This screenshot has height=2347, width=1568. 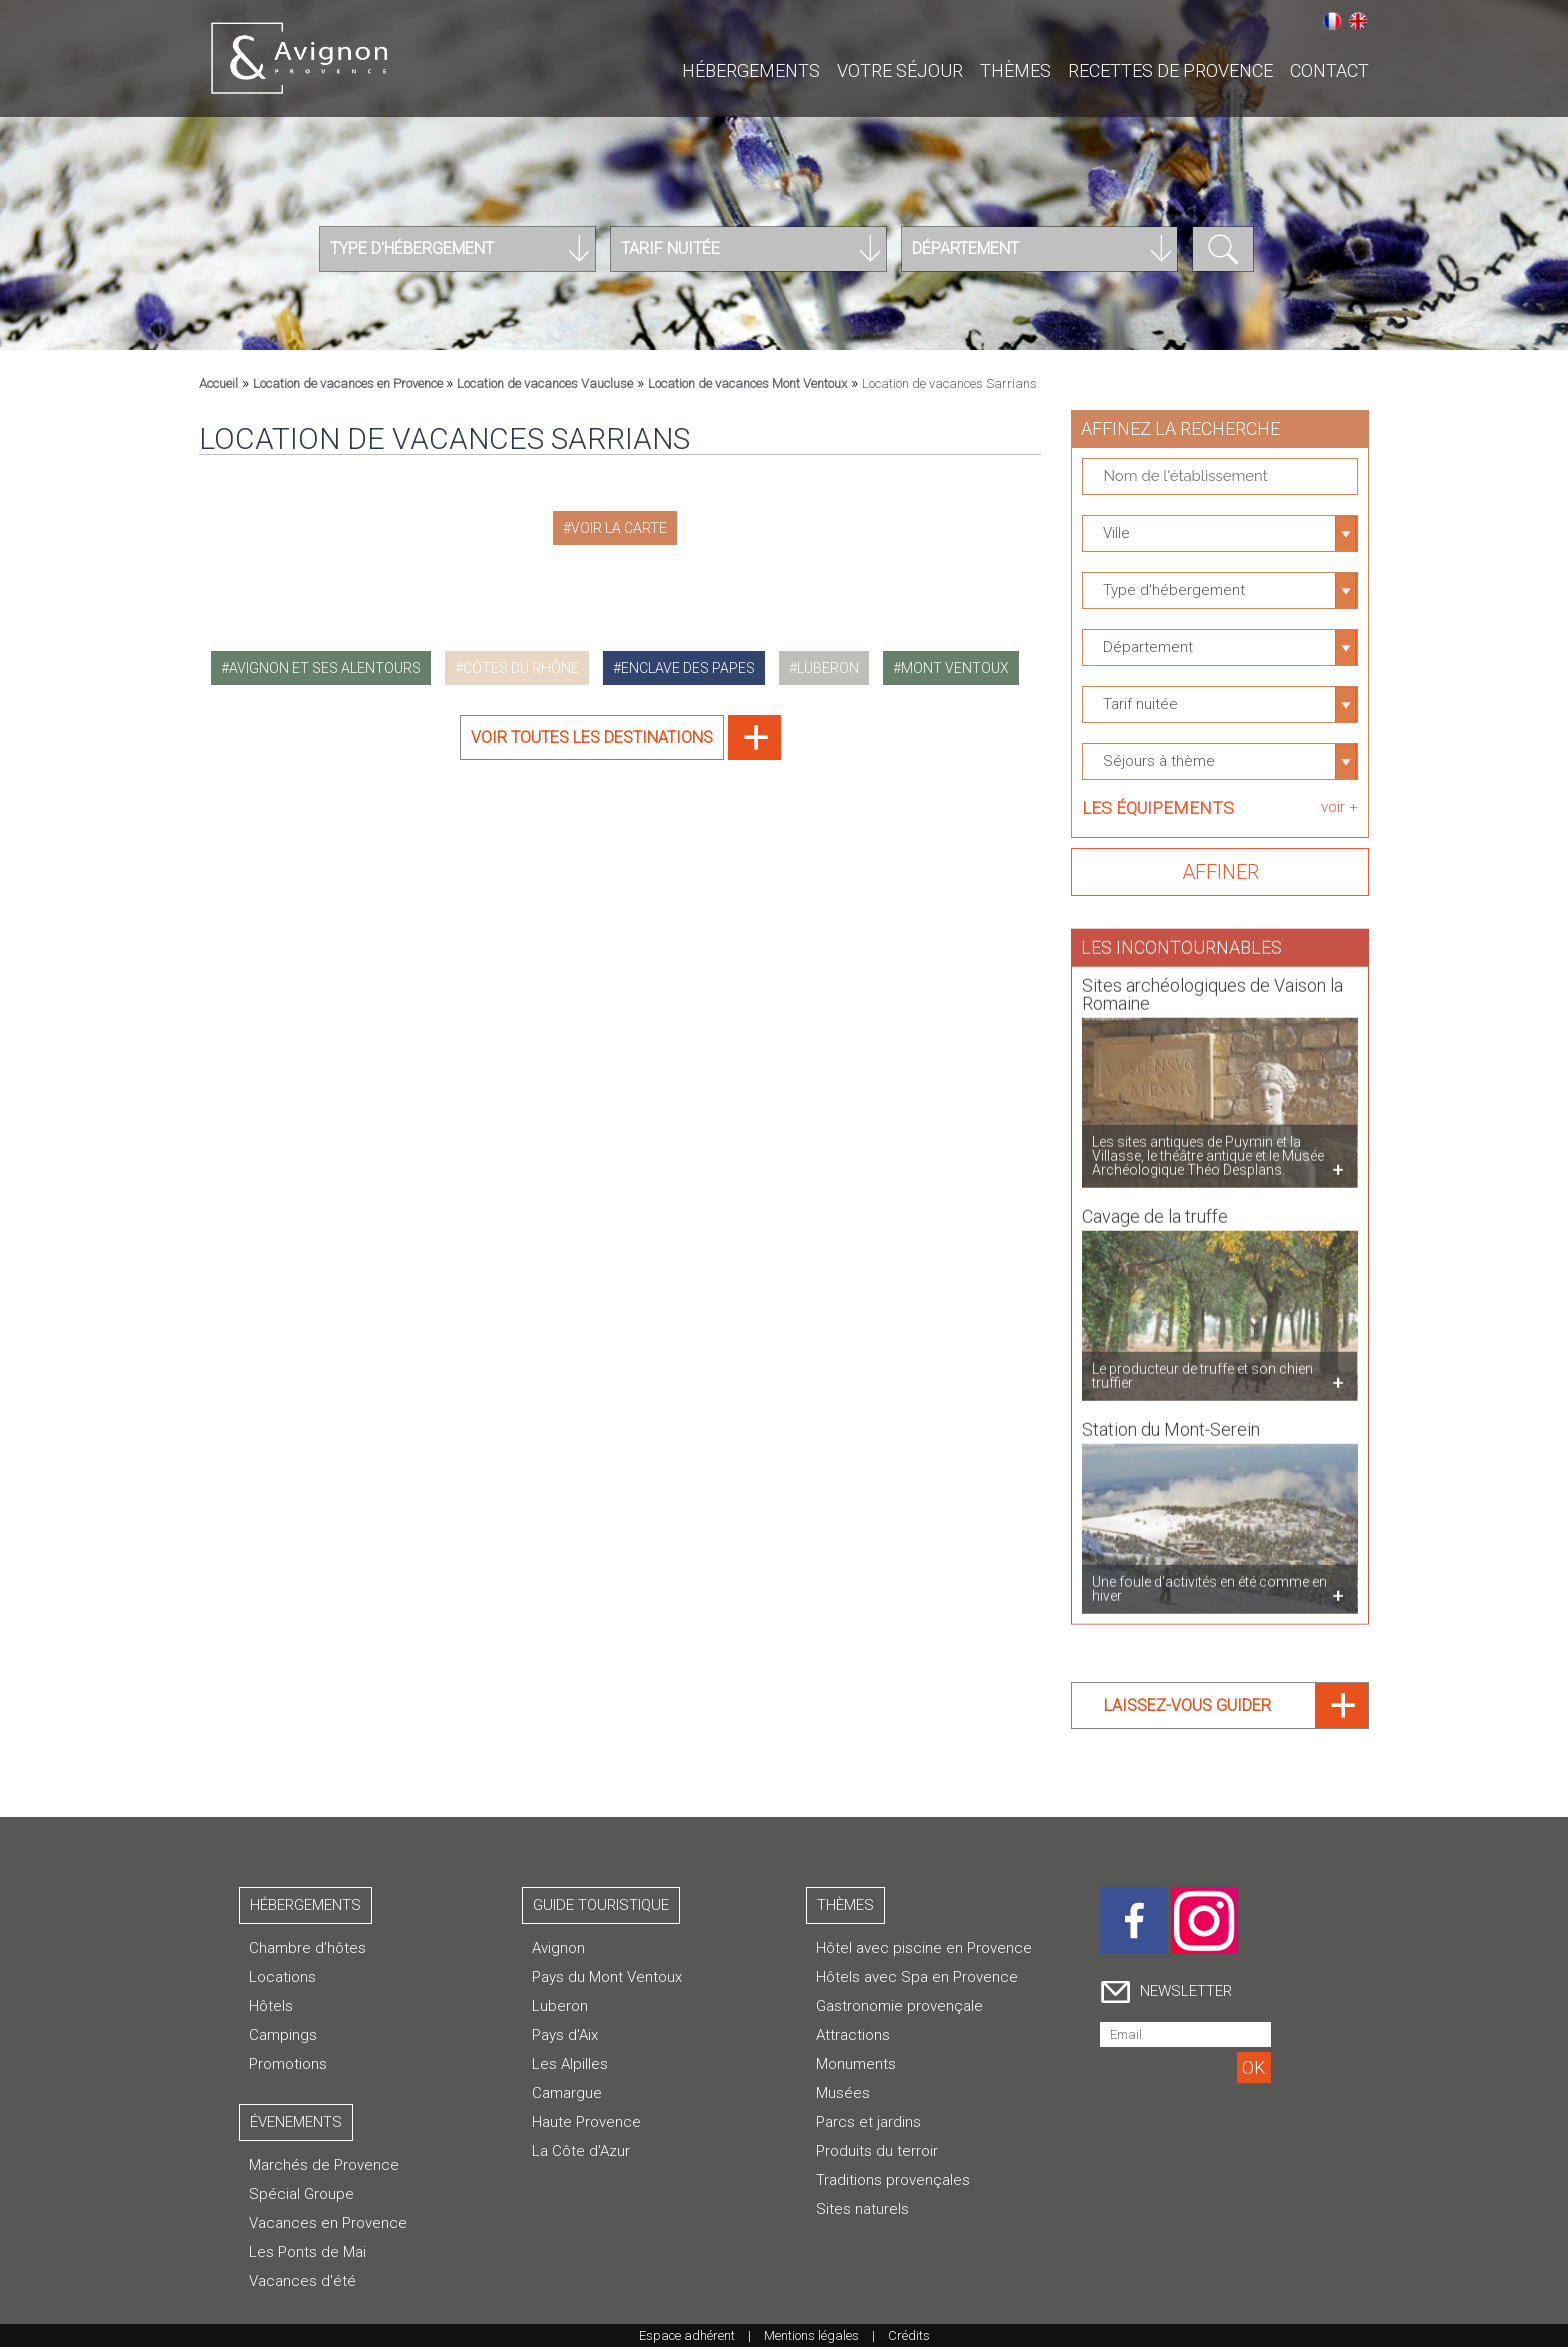 I want to click on Espace adhérent, so click(x=687, y=2335).